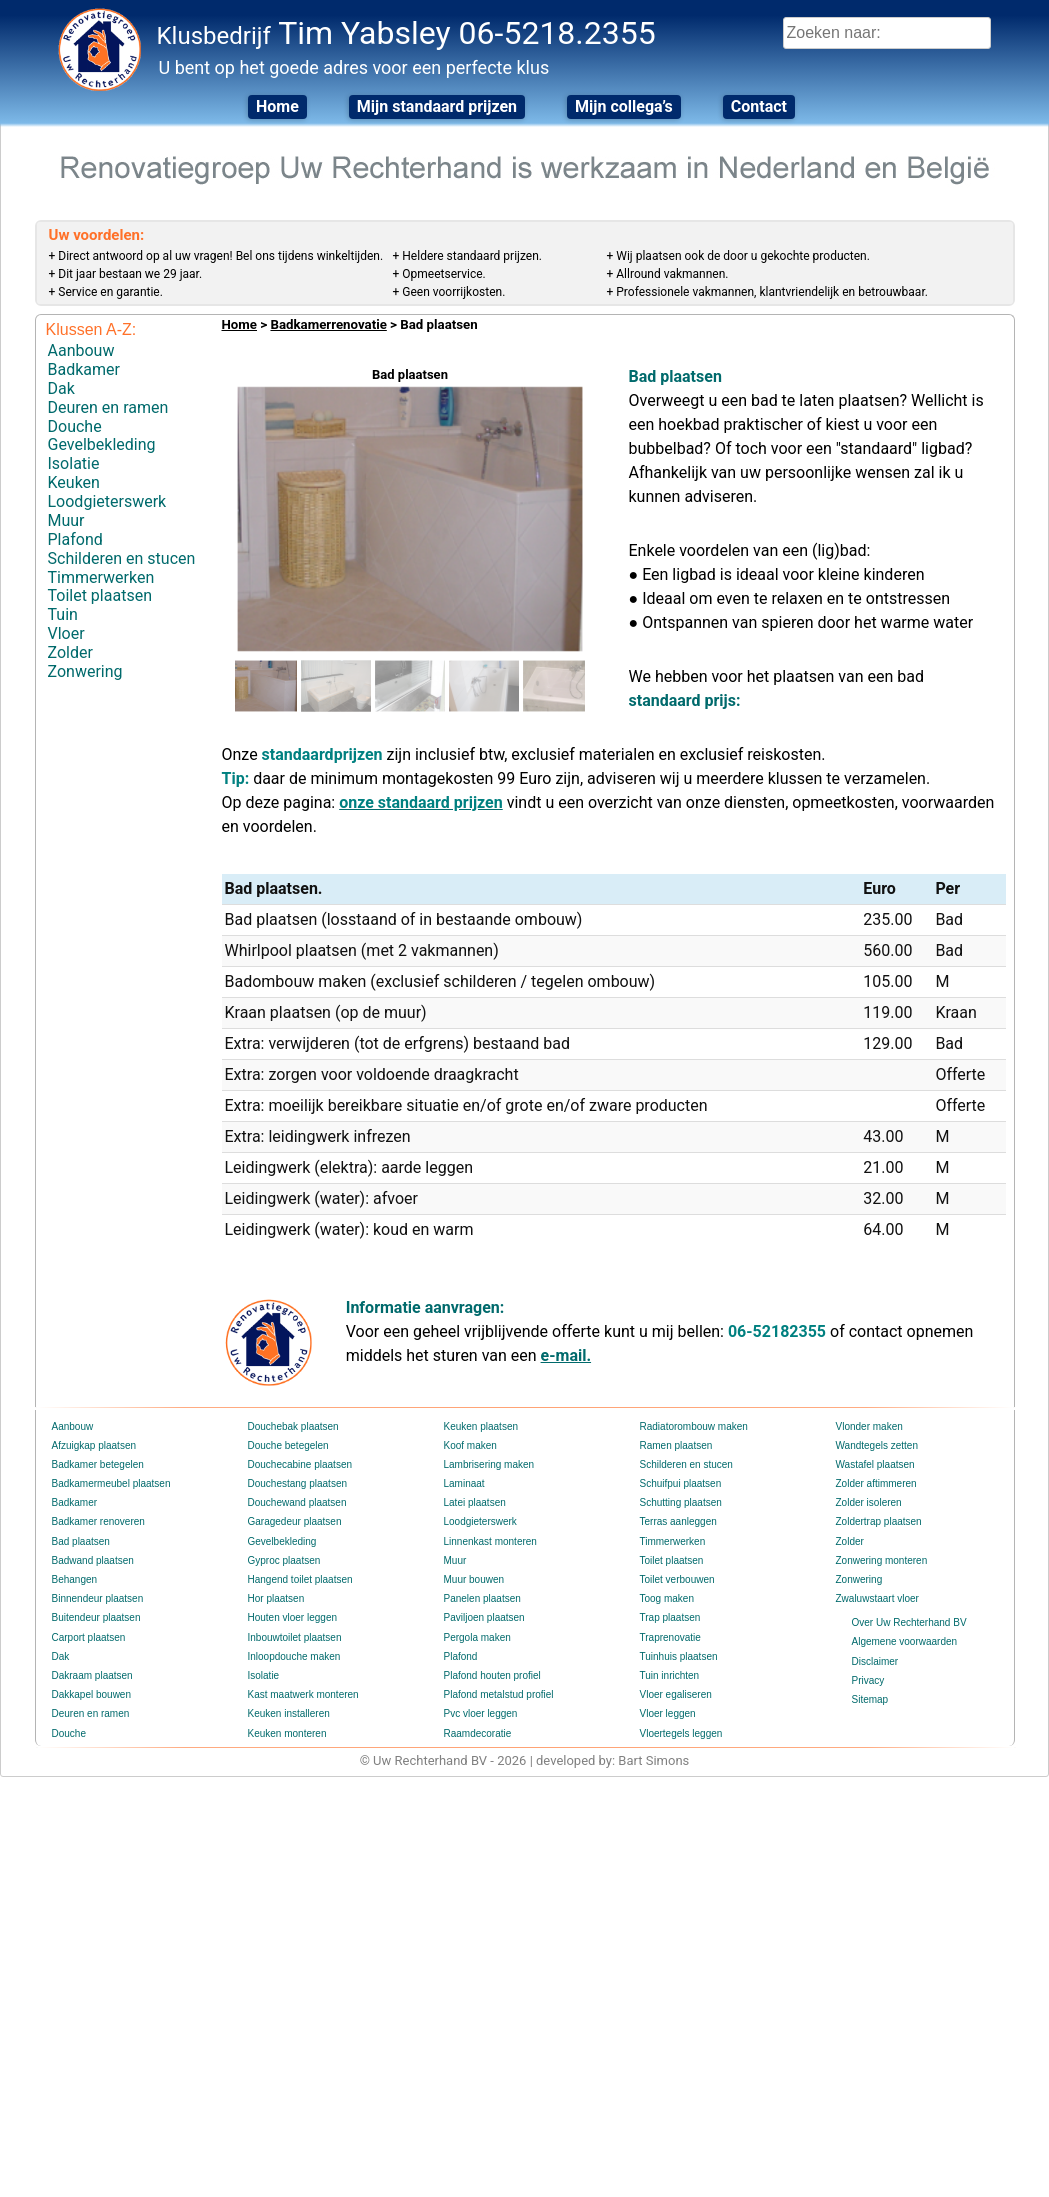  What do you see at coordinates (66, 633) in the screenshot?
I see `Vloer` at bounding box center [66, 633].